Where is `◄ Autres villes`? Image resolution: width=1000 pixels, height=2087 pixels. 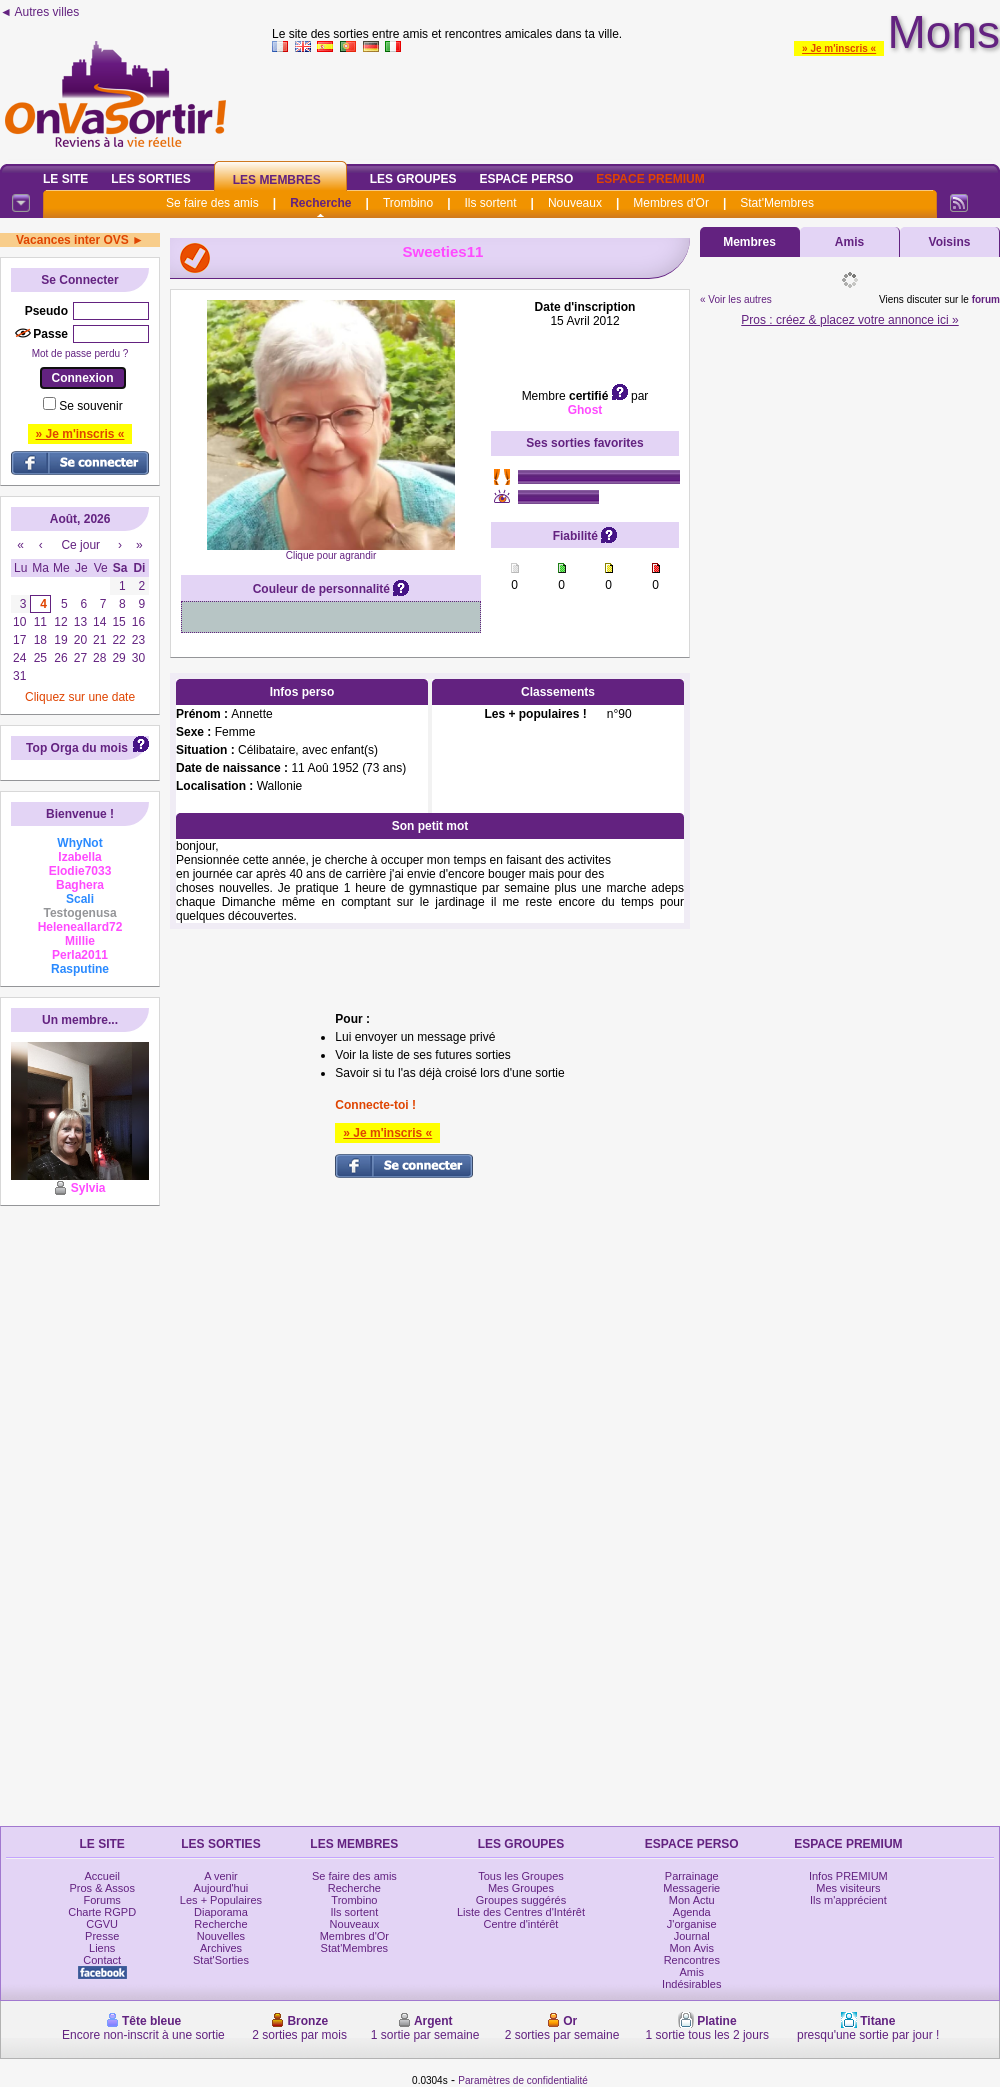 ◄ Autres villes is located at coordinates (39, 12).